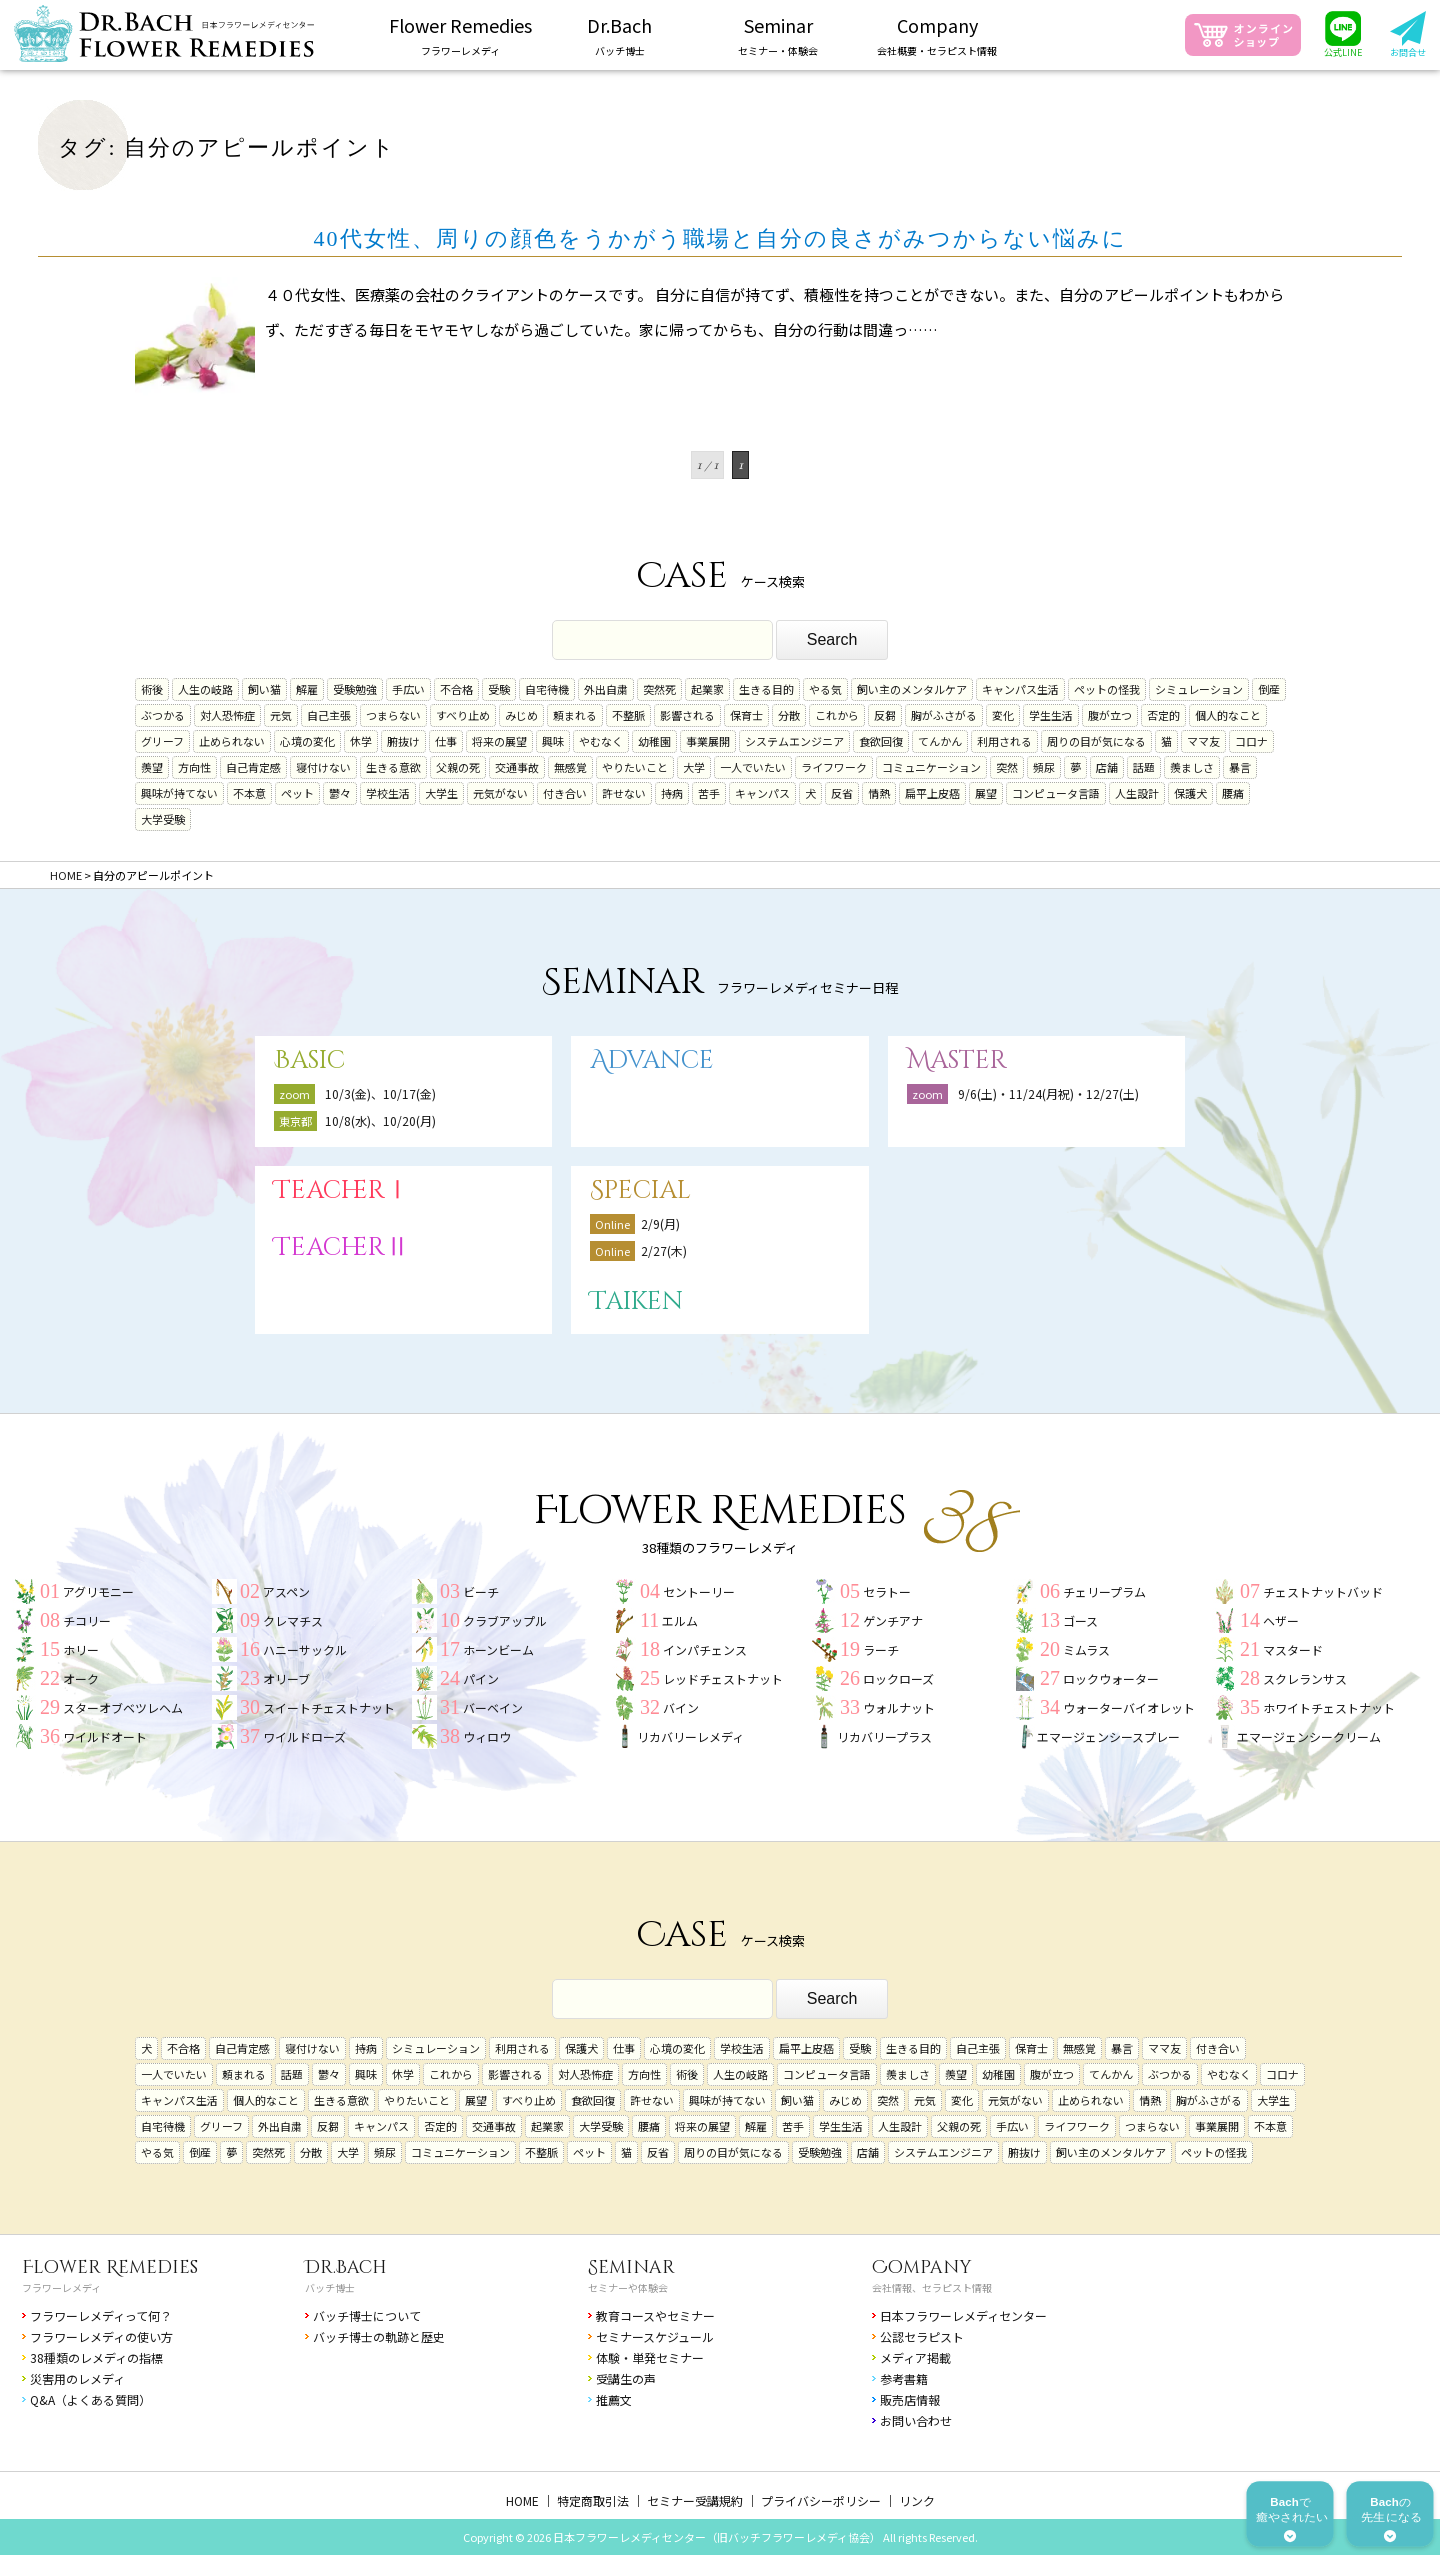  What do you see at coordinates (881, 1649) in the screenshot?
I see `ラーチ` at bounding box center [881, 1649].